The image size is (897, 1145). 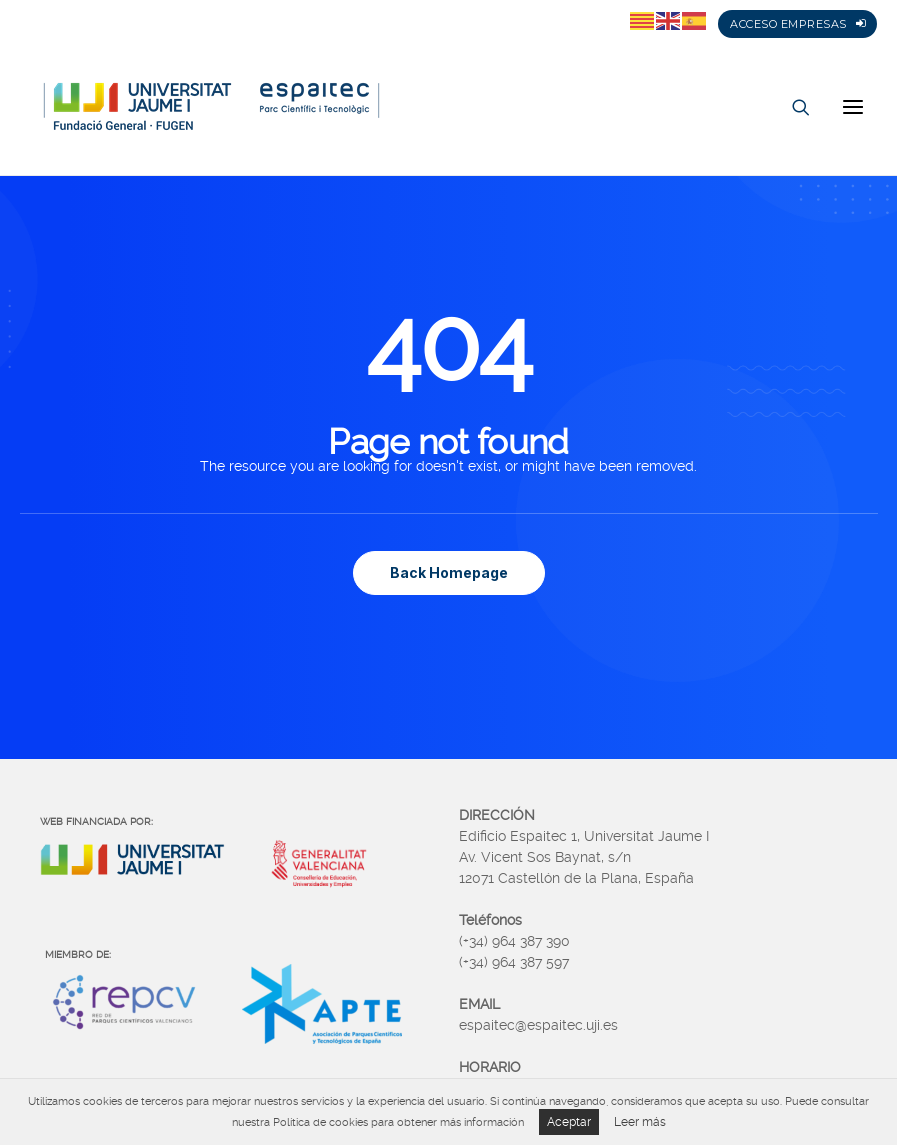 What do you see at coordinates (449, 572) in the screenshot?
I see `Back Homepage` at bounding box center [449, 572].